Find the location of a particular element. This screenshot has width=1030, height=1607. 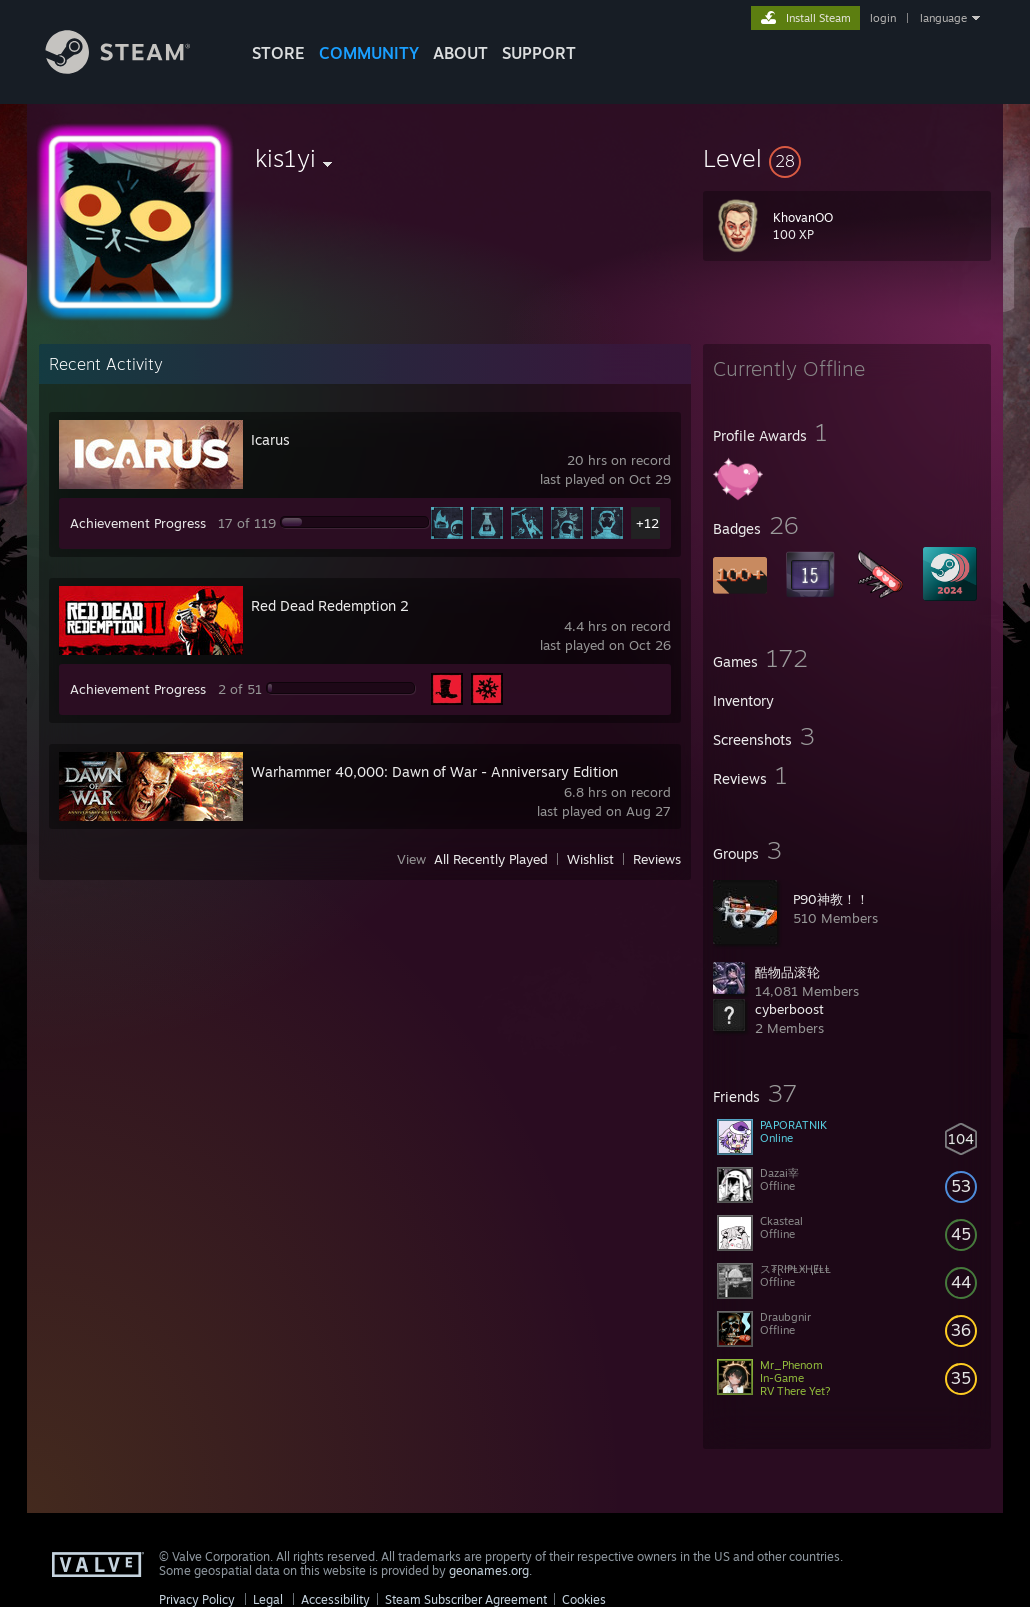

Wishlist is located at coordinates (590, 859).